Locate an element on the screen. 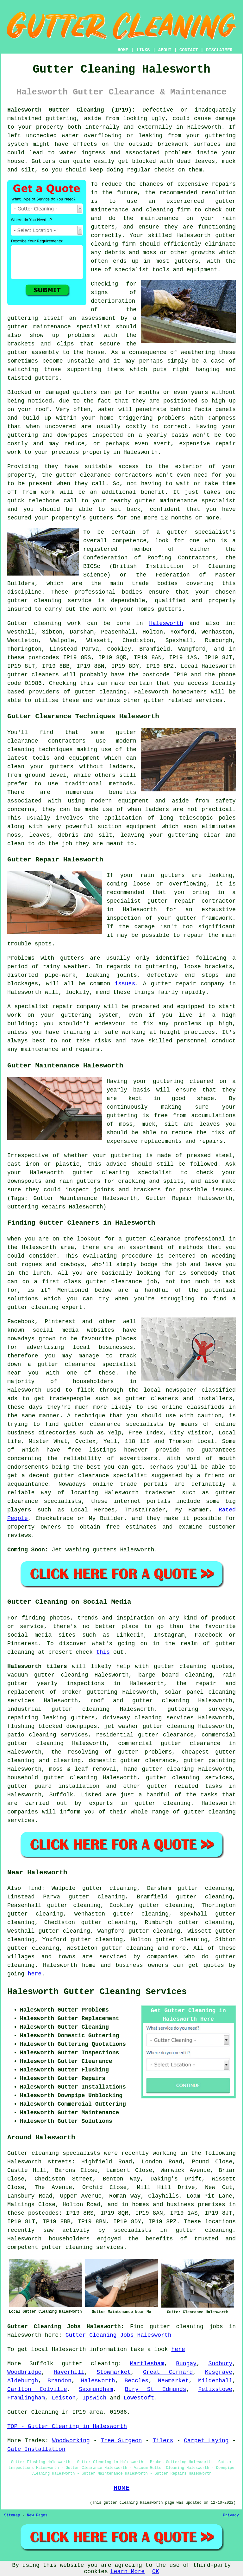  TOP - Gutter Cleaning in Halesworth is located at coordinates (67, 2426).